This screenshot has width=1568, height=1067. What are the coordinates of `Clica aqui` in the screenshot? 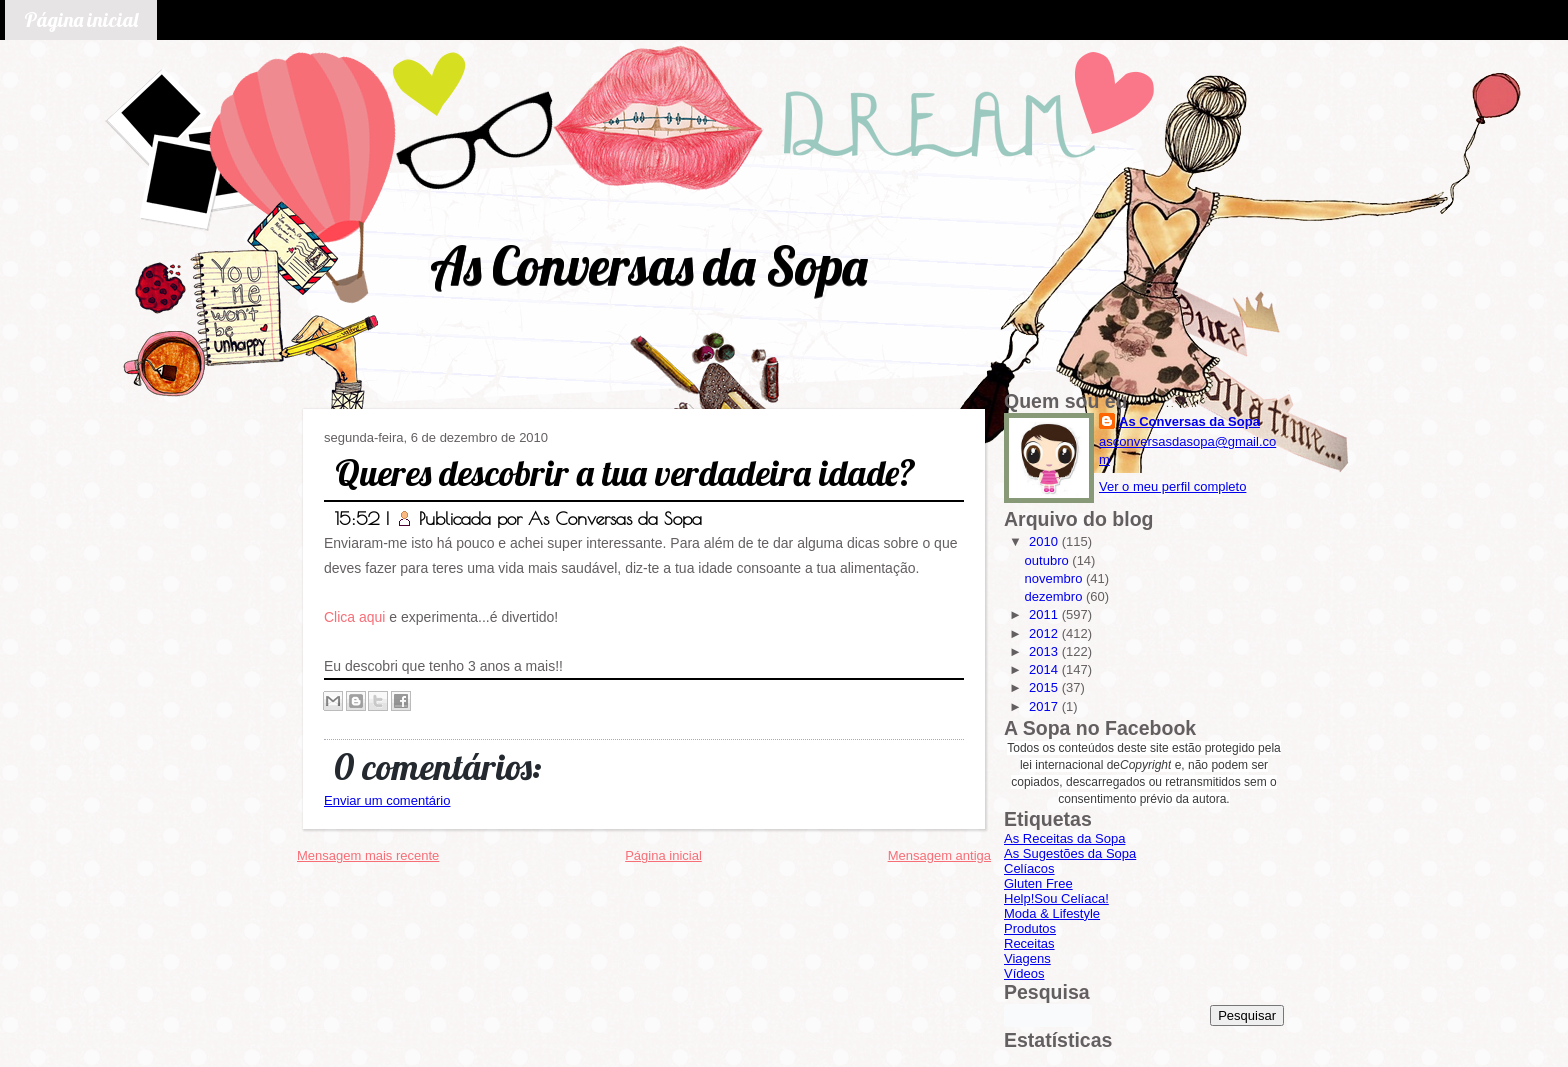 It's located at (354, 617).